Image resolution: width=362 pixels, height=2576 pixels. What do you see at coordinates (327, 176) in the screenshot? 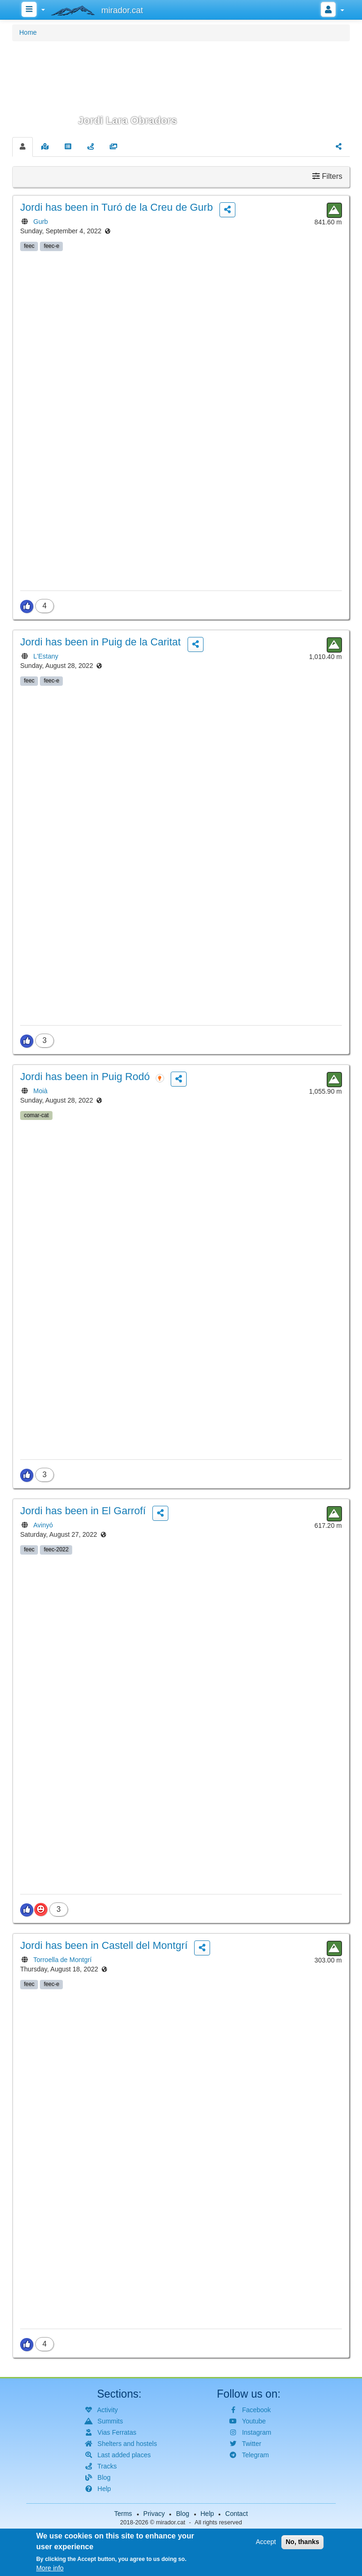
I see `Filters [button]` at bounding box center [327, 176].